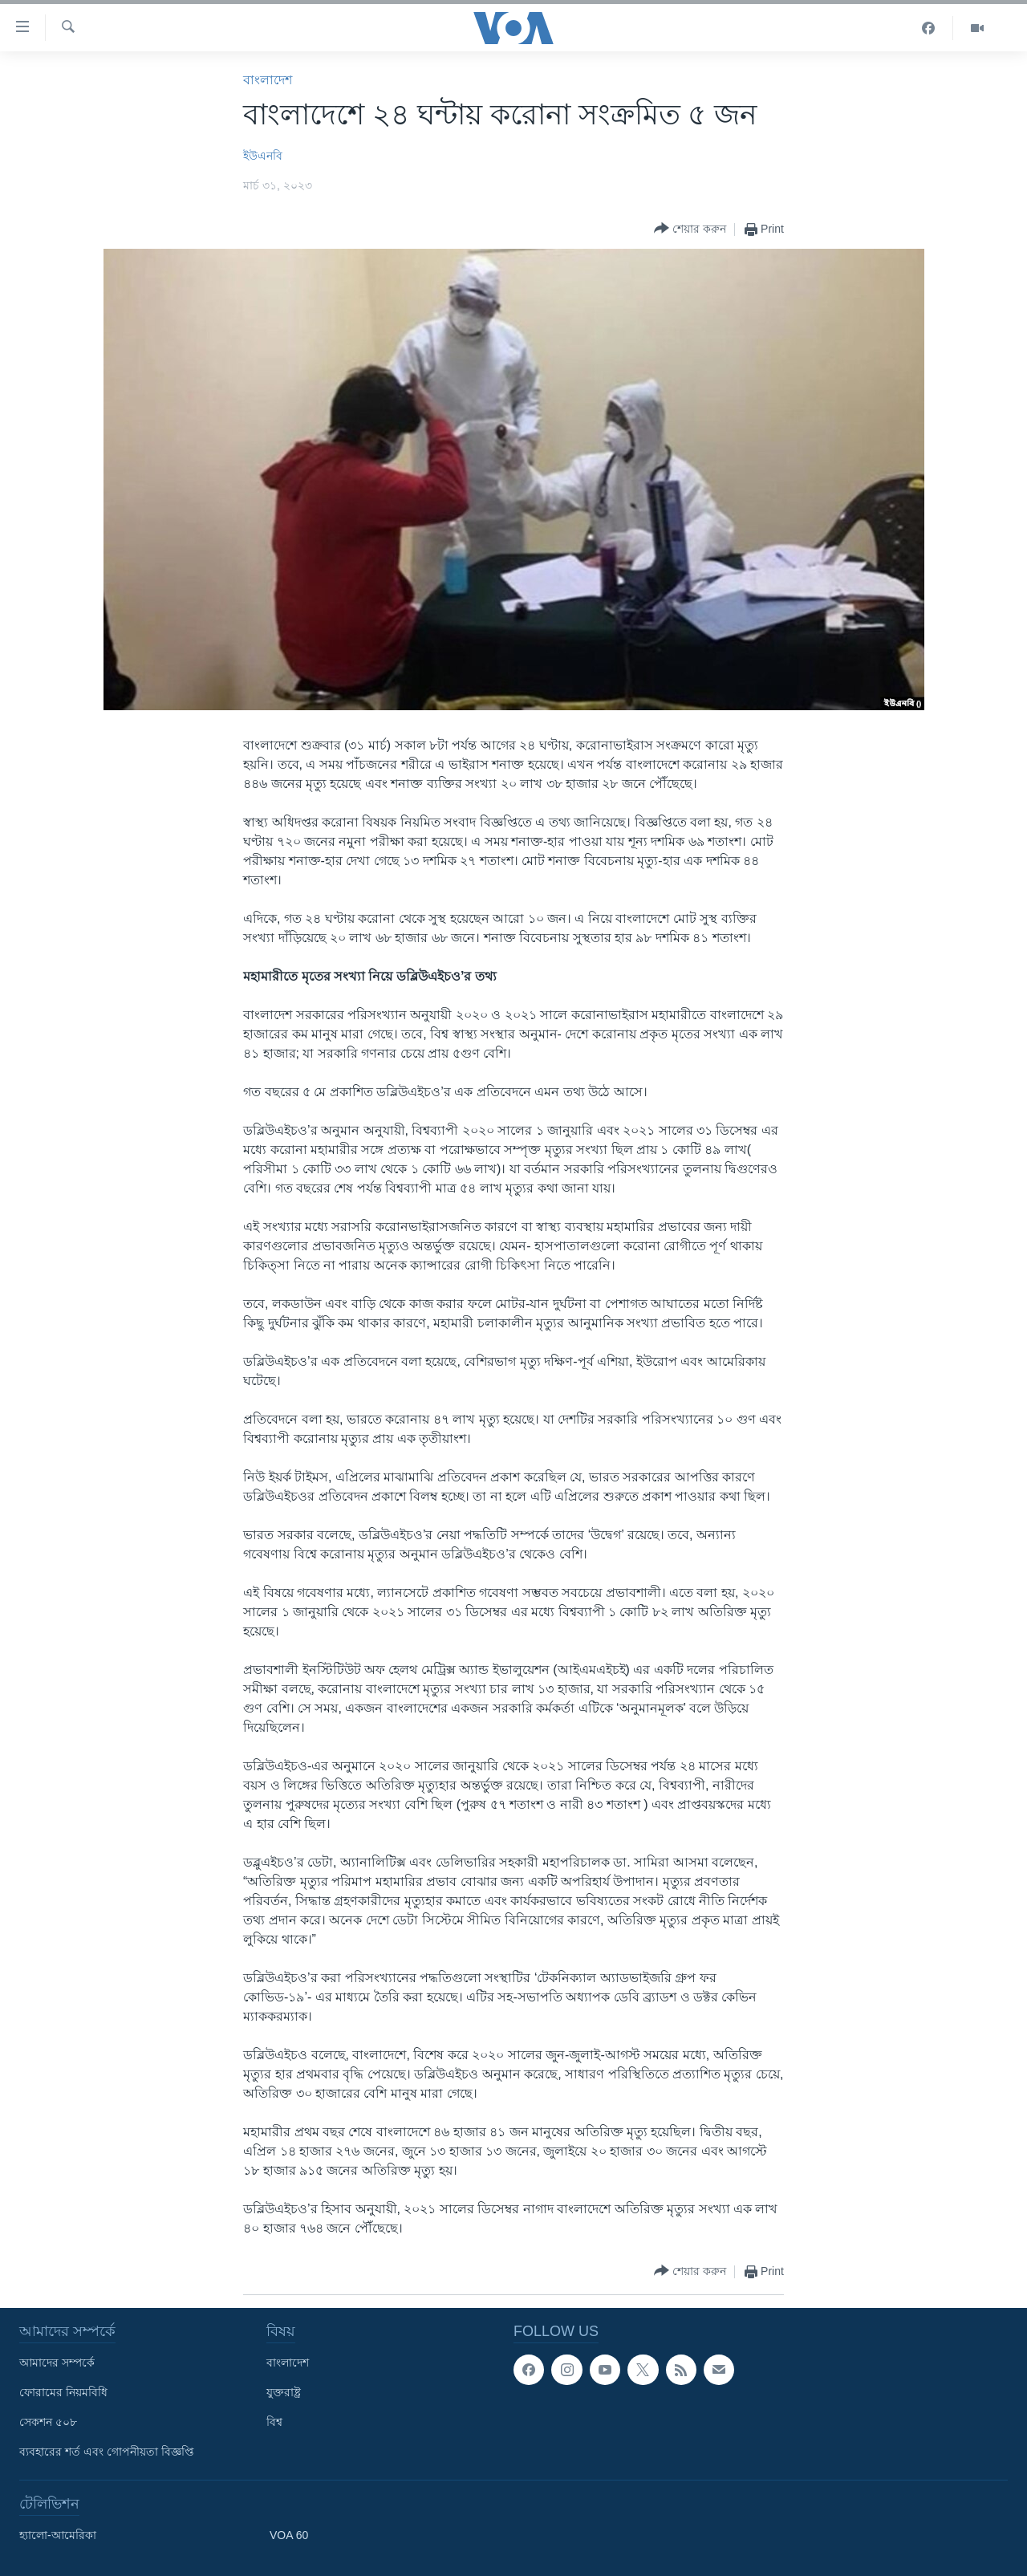 The image size is (1027, 2576). I want to click on যুক্তরাষ্ট্র, so click(283, 2392).